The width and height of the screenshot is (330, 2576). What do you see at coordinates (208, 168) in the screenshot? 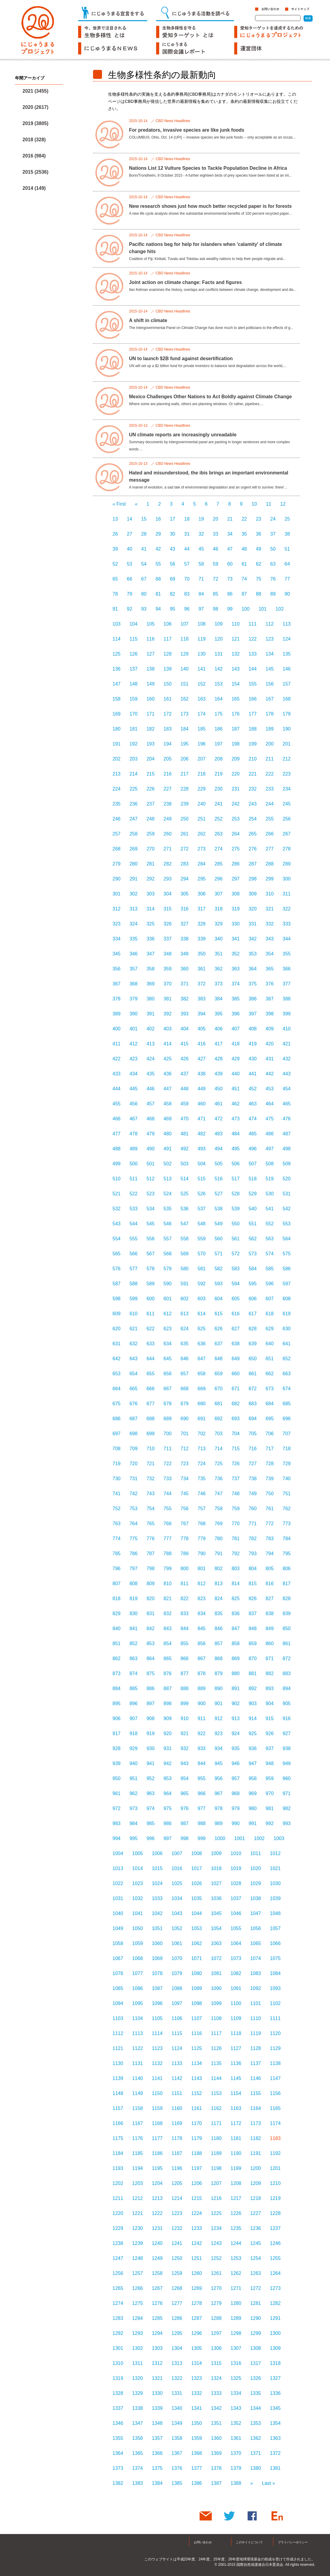
I see `Nations List 12 Vulture Species to Tackle Population Decline in Africa` at bounding box center [208, 168].